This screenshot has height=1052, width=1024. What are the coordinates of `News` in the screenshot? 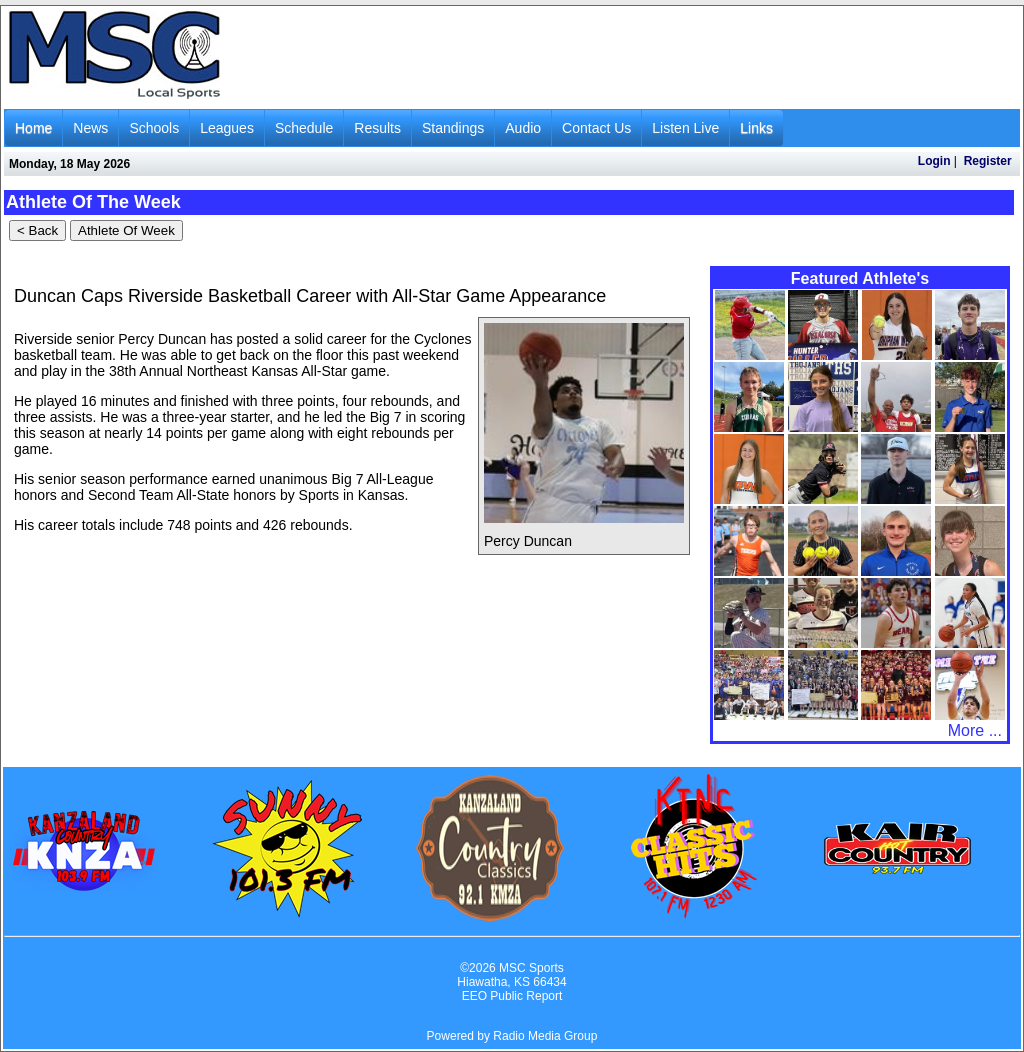 It's located at (90, 128).